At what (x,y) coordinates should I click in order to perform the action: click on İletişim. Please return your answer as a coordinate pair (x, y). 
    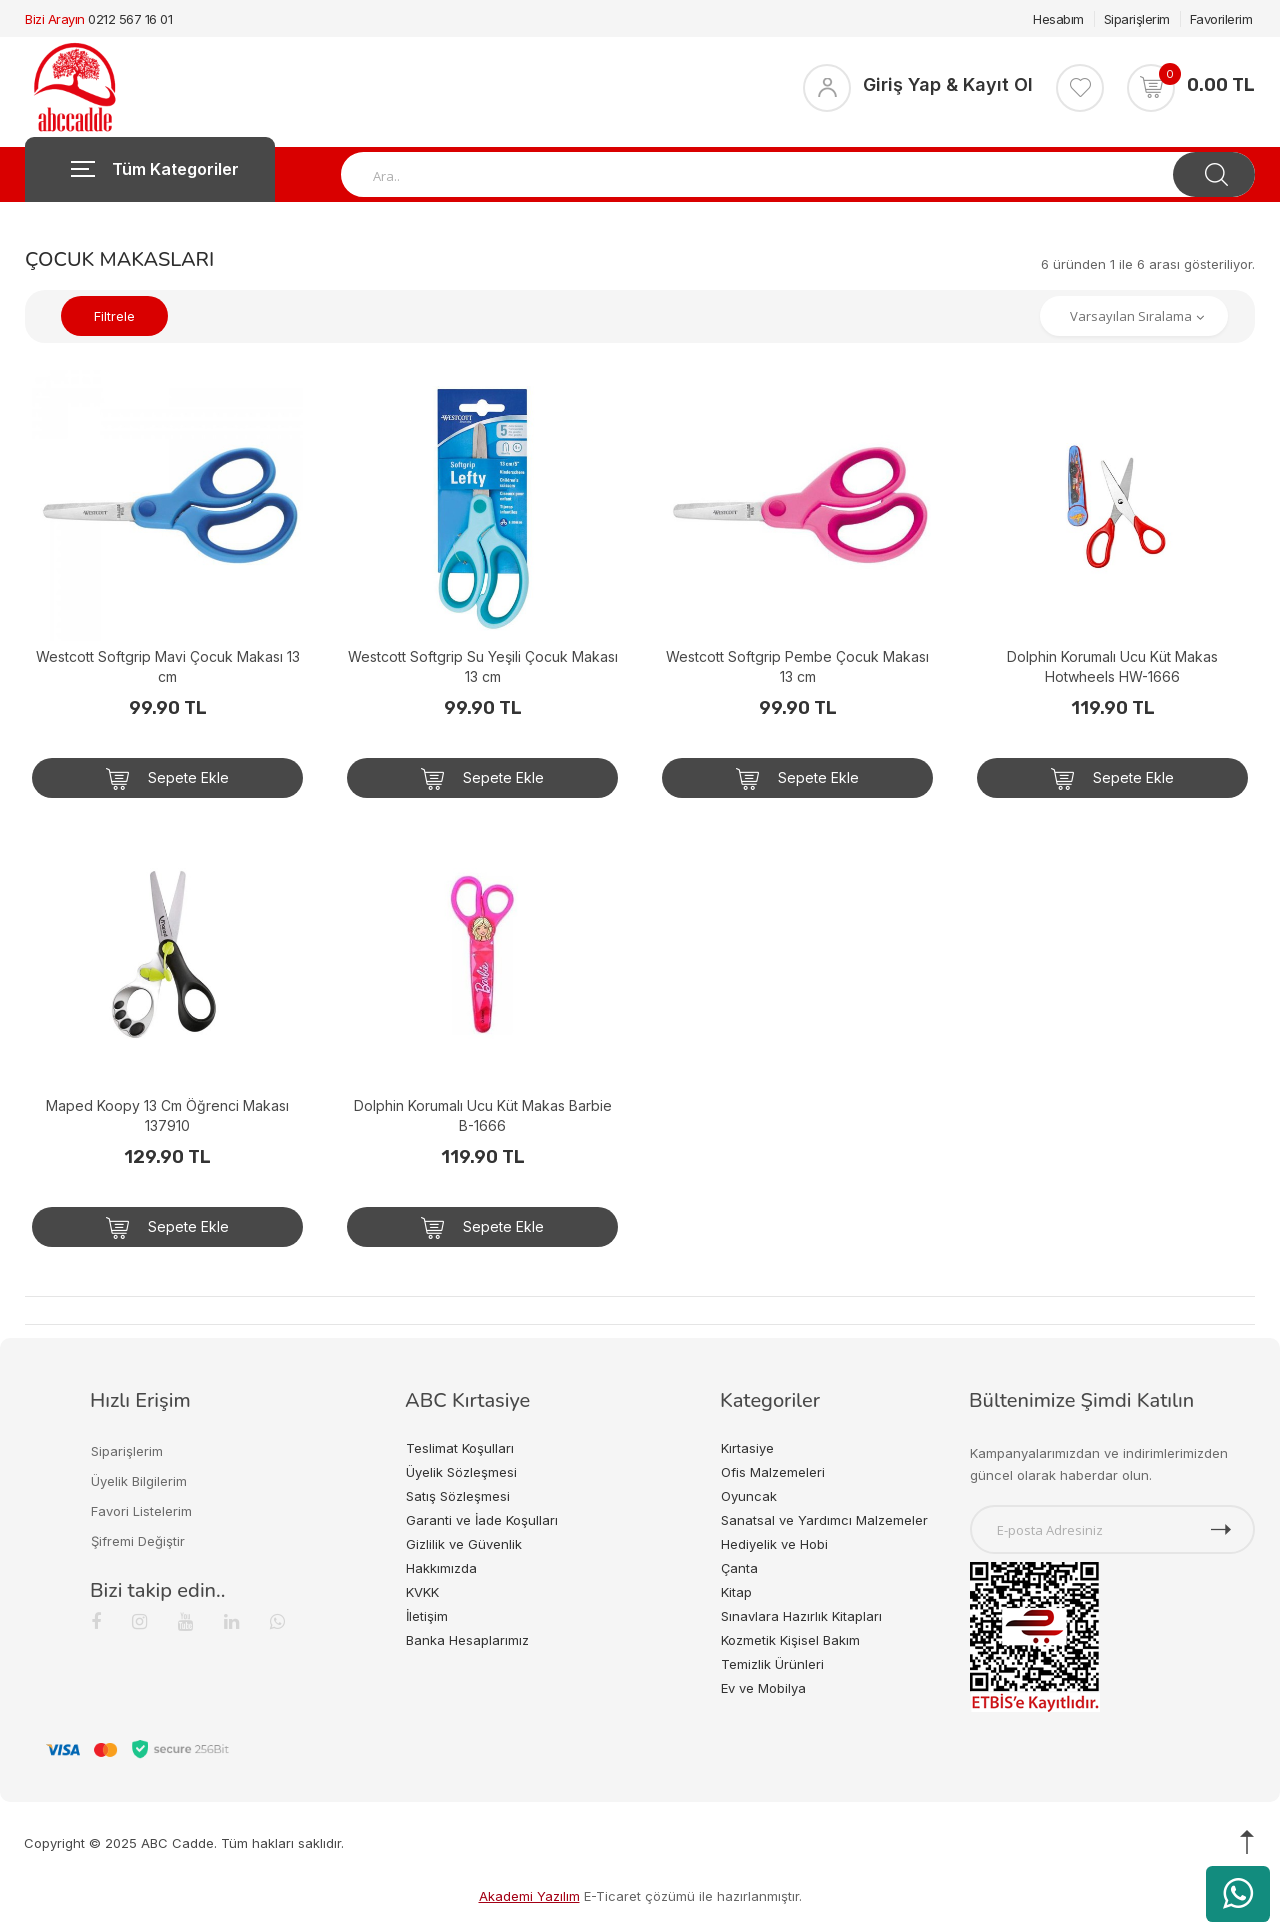
    Looking at the image, I should click on (427, 1616).